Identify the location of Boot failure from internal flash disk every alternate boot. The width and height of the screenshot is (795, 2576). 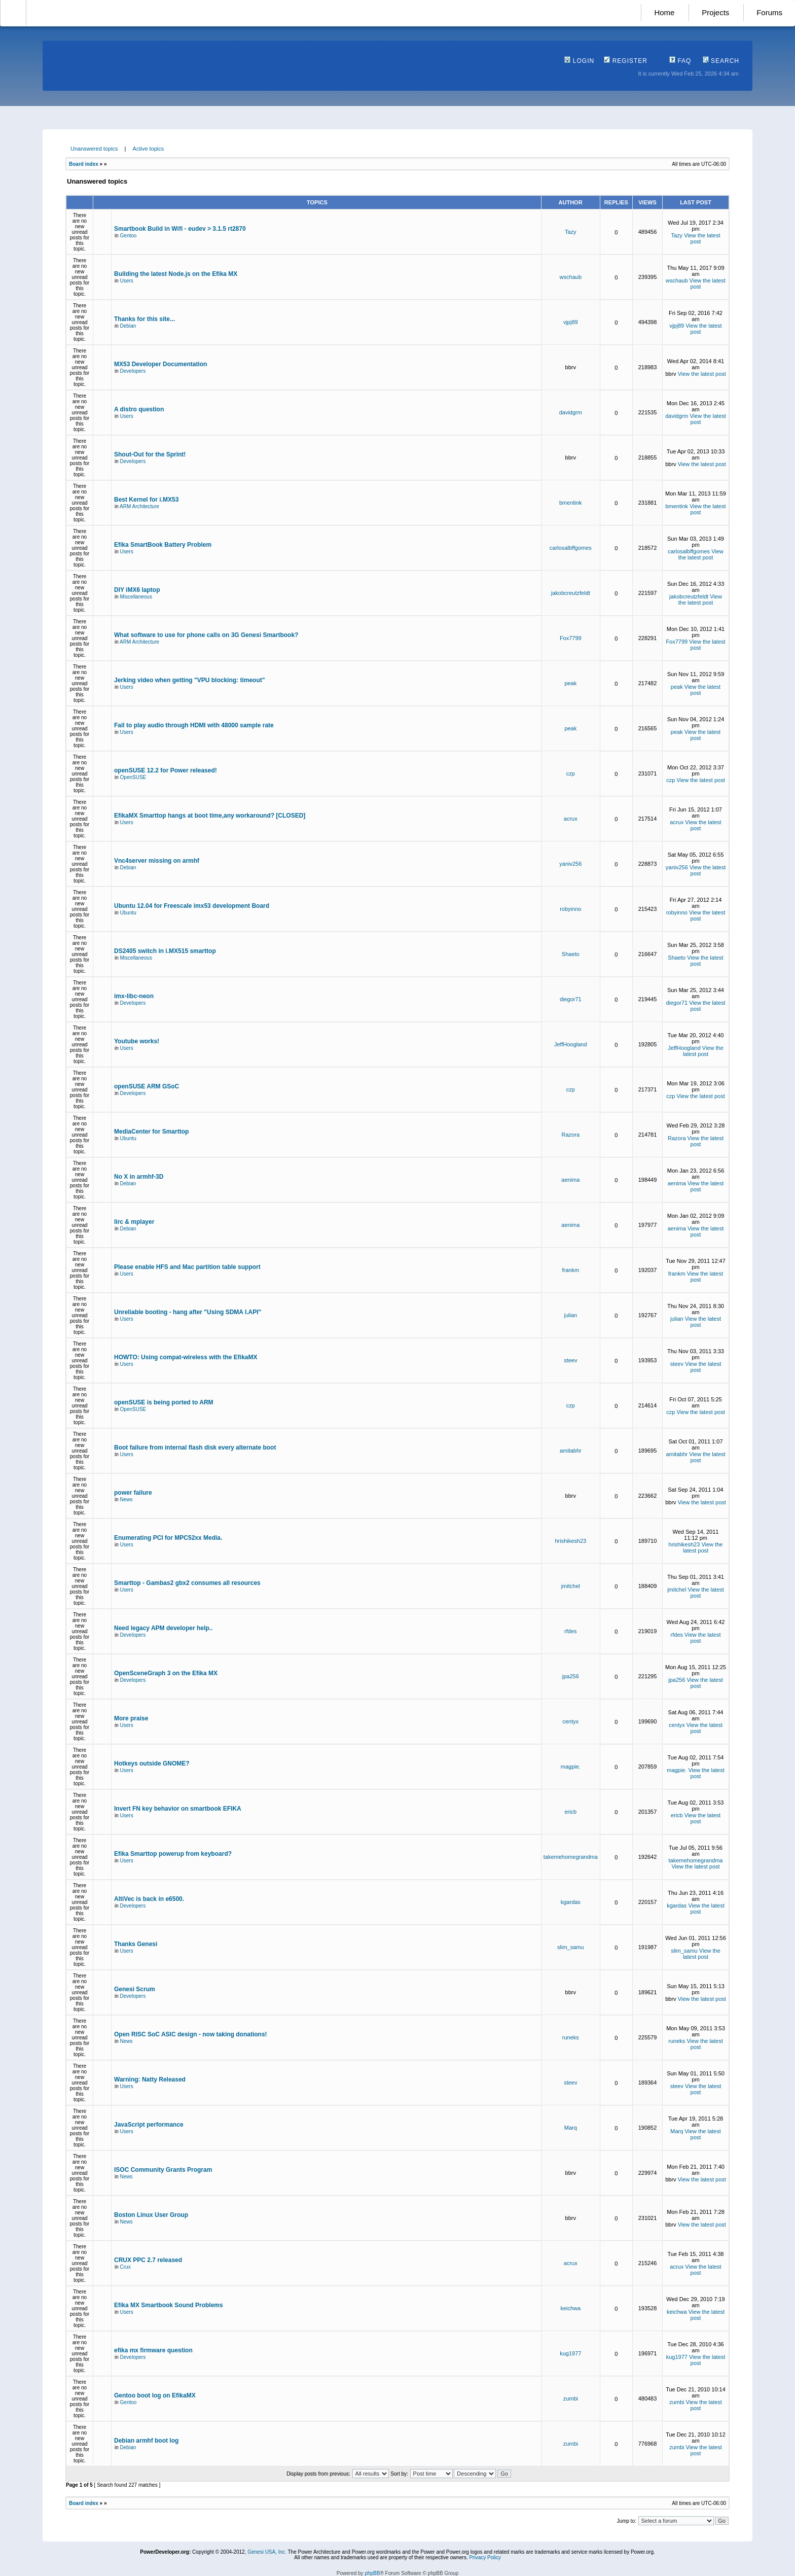
(195, 1447).